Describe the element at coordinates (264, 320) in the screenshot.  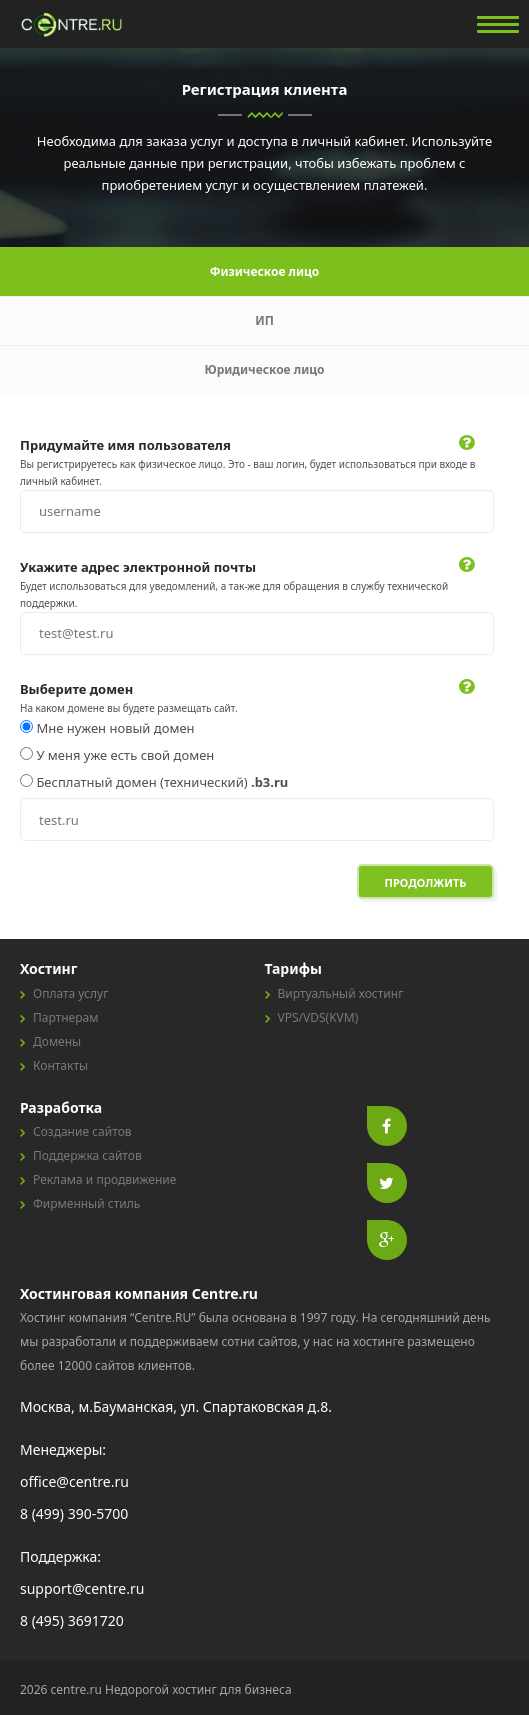
I see `ИП` at that location.